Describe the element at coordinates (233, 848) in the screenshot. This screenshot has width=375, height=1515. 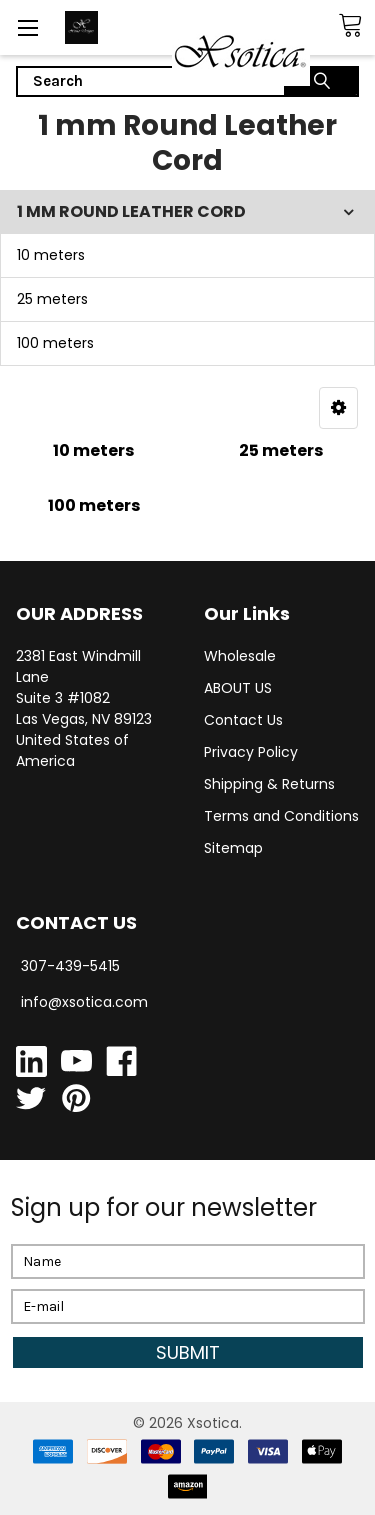
I see `Sitemap` at that location.